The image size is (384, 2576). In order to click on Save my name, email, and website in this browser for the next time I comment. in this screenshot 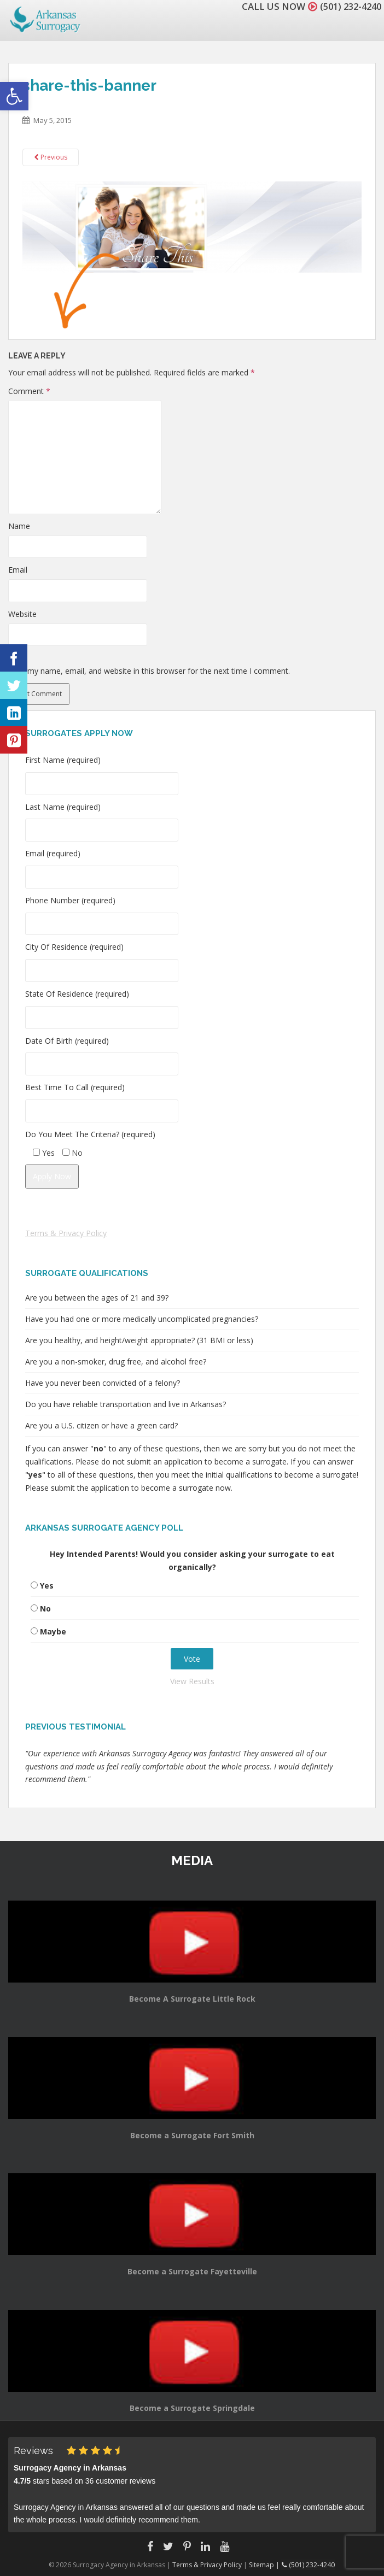, I will do `click(149, 671)`.